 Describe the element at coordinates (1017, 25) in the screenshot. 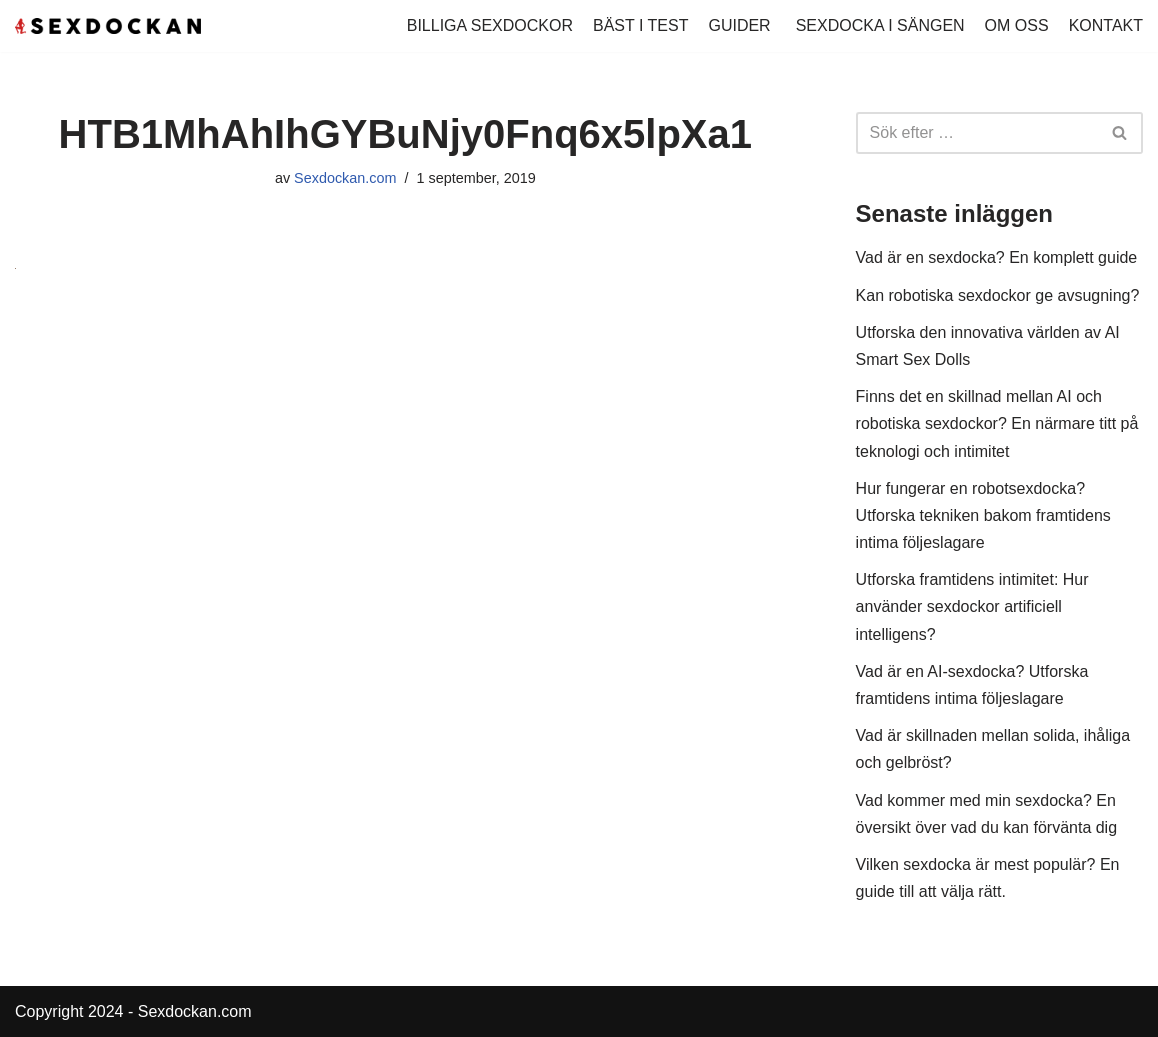

I see `OM OSS` at that location.